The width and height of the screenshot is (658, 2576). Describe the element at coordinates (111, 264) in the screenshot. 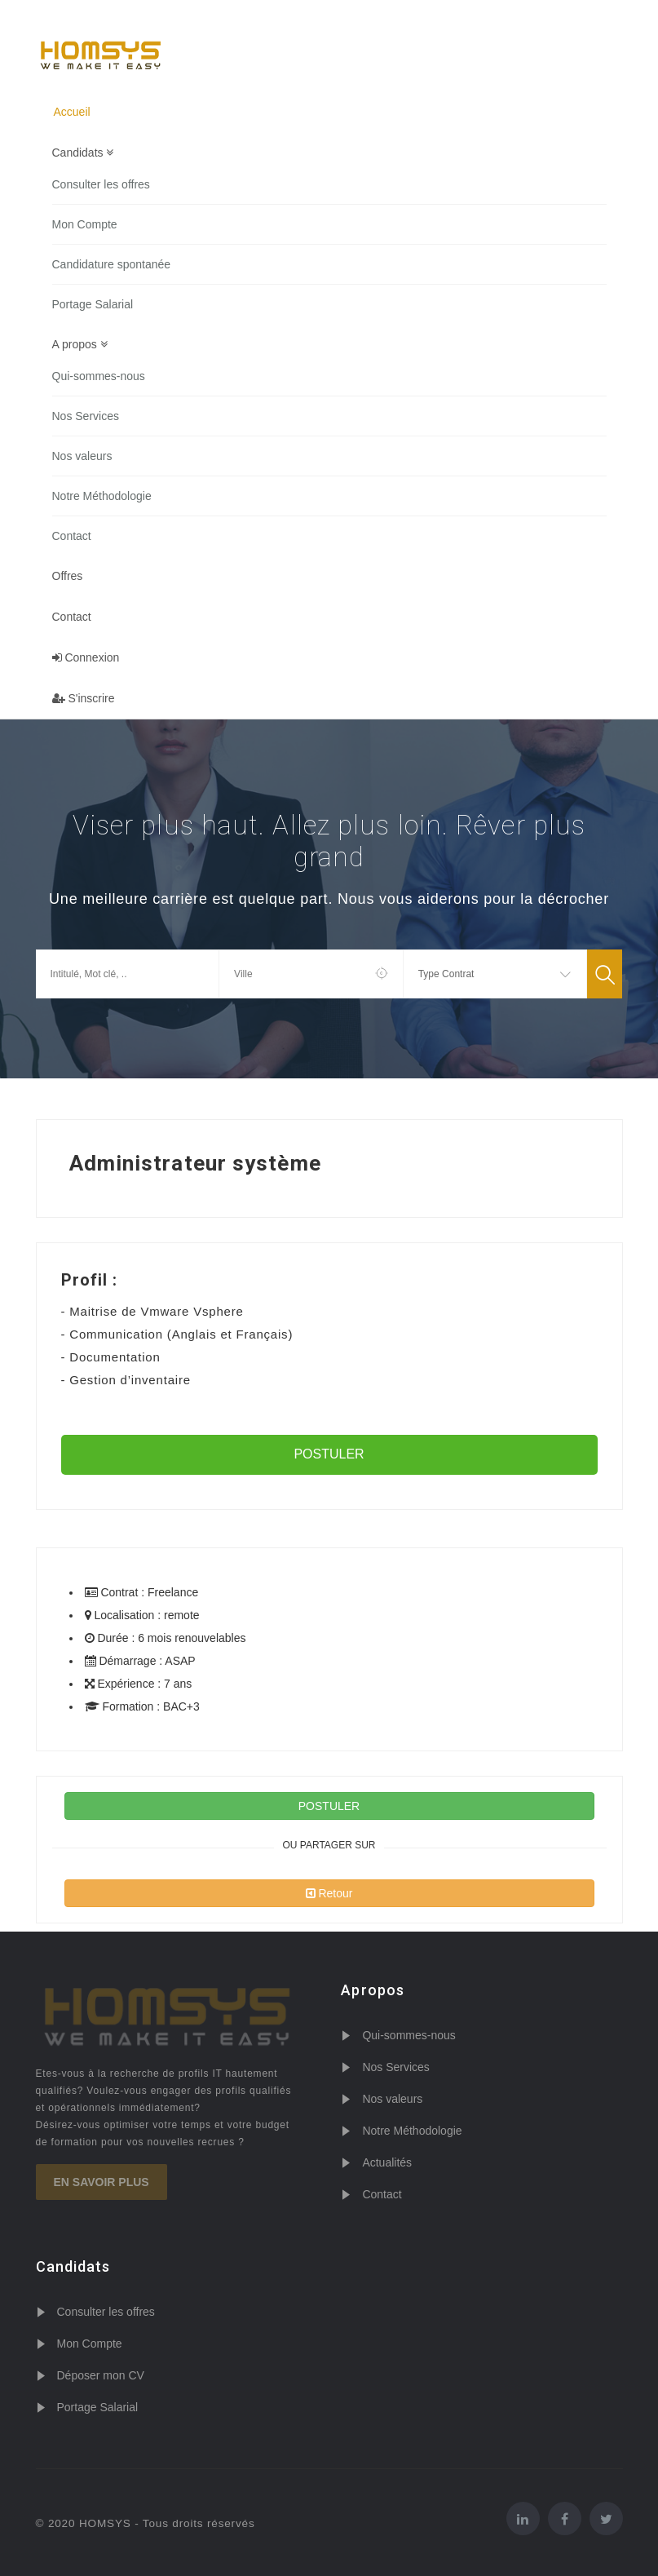

I see `Candidature spontanée` at that location.